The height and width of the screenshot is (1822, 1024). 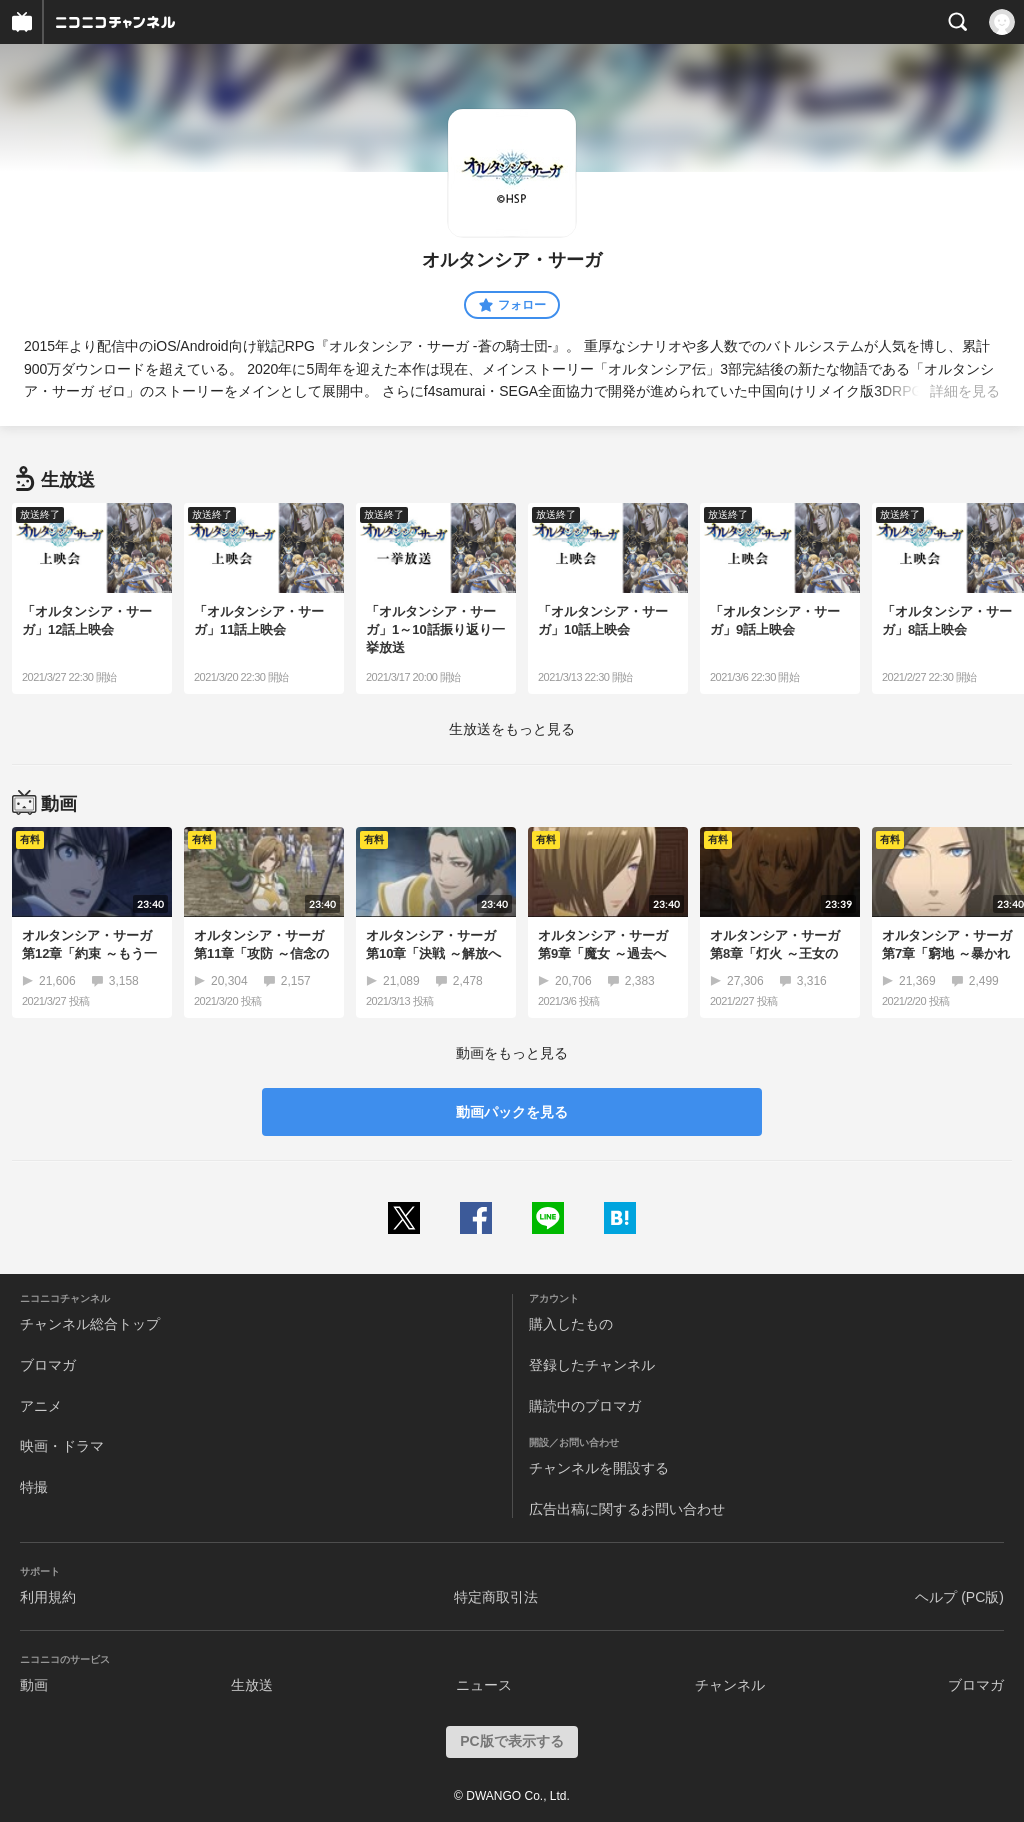 I want to click on 特撮, so click(x=34, y=1487).